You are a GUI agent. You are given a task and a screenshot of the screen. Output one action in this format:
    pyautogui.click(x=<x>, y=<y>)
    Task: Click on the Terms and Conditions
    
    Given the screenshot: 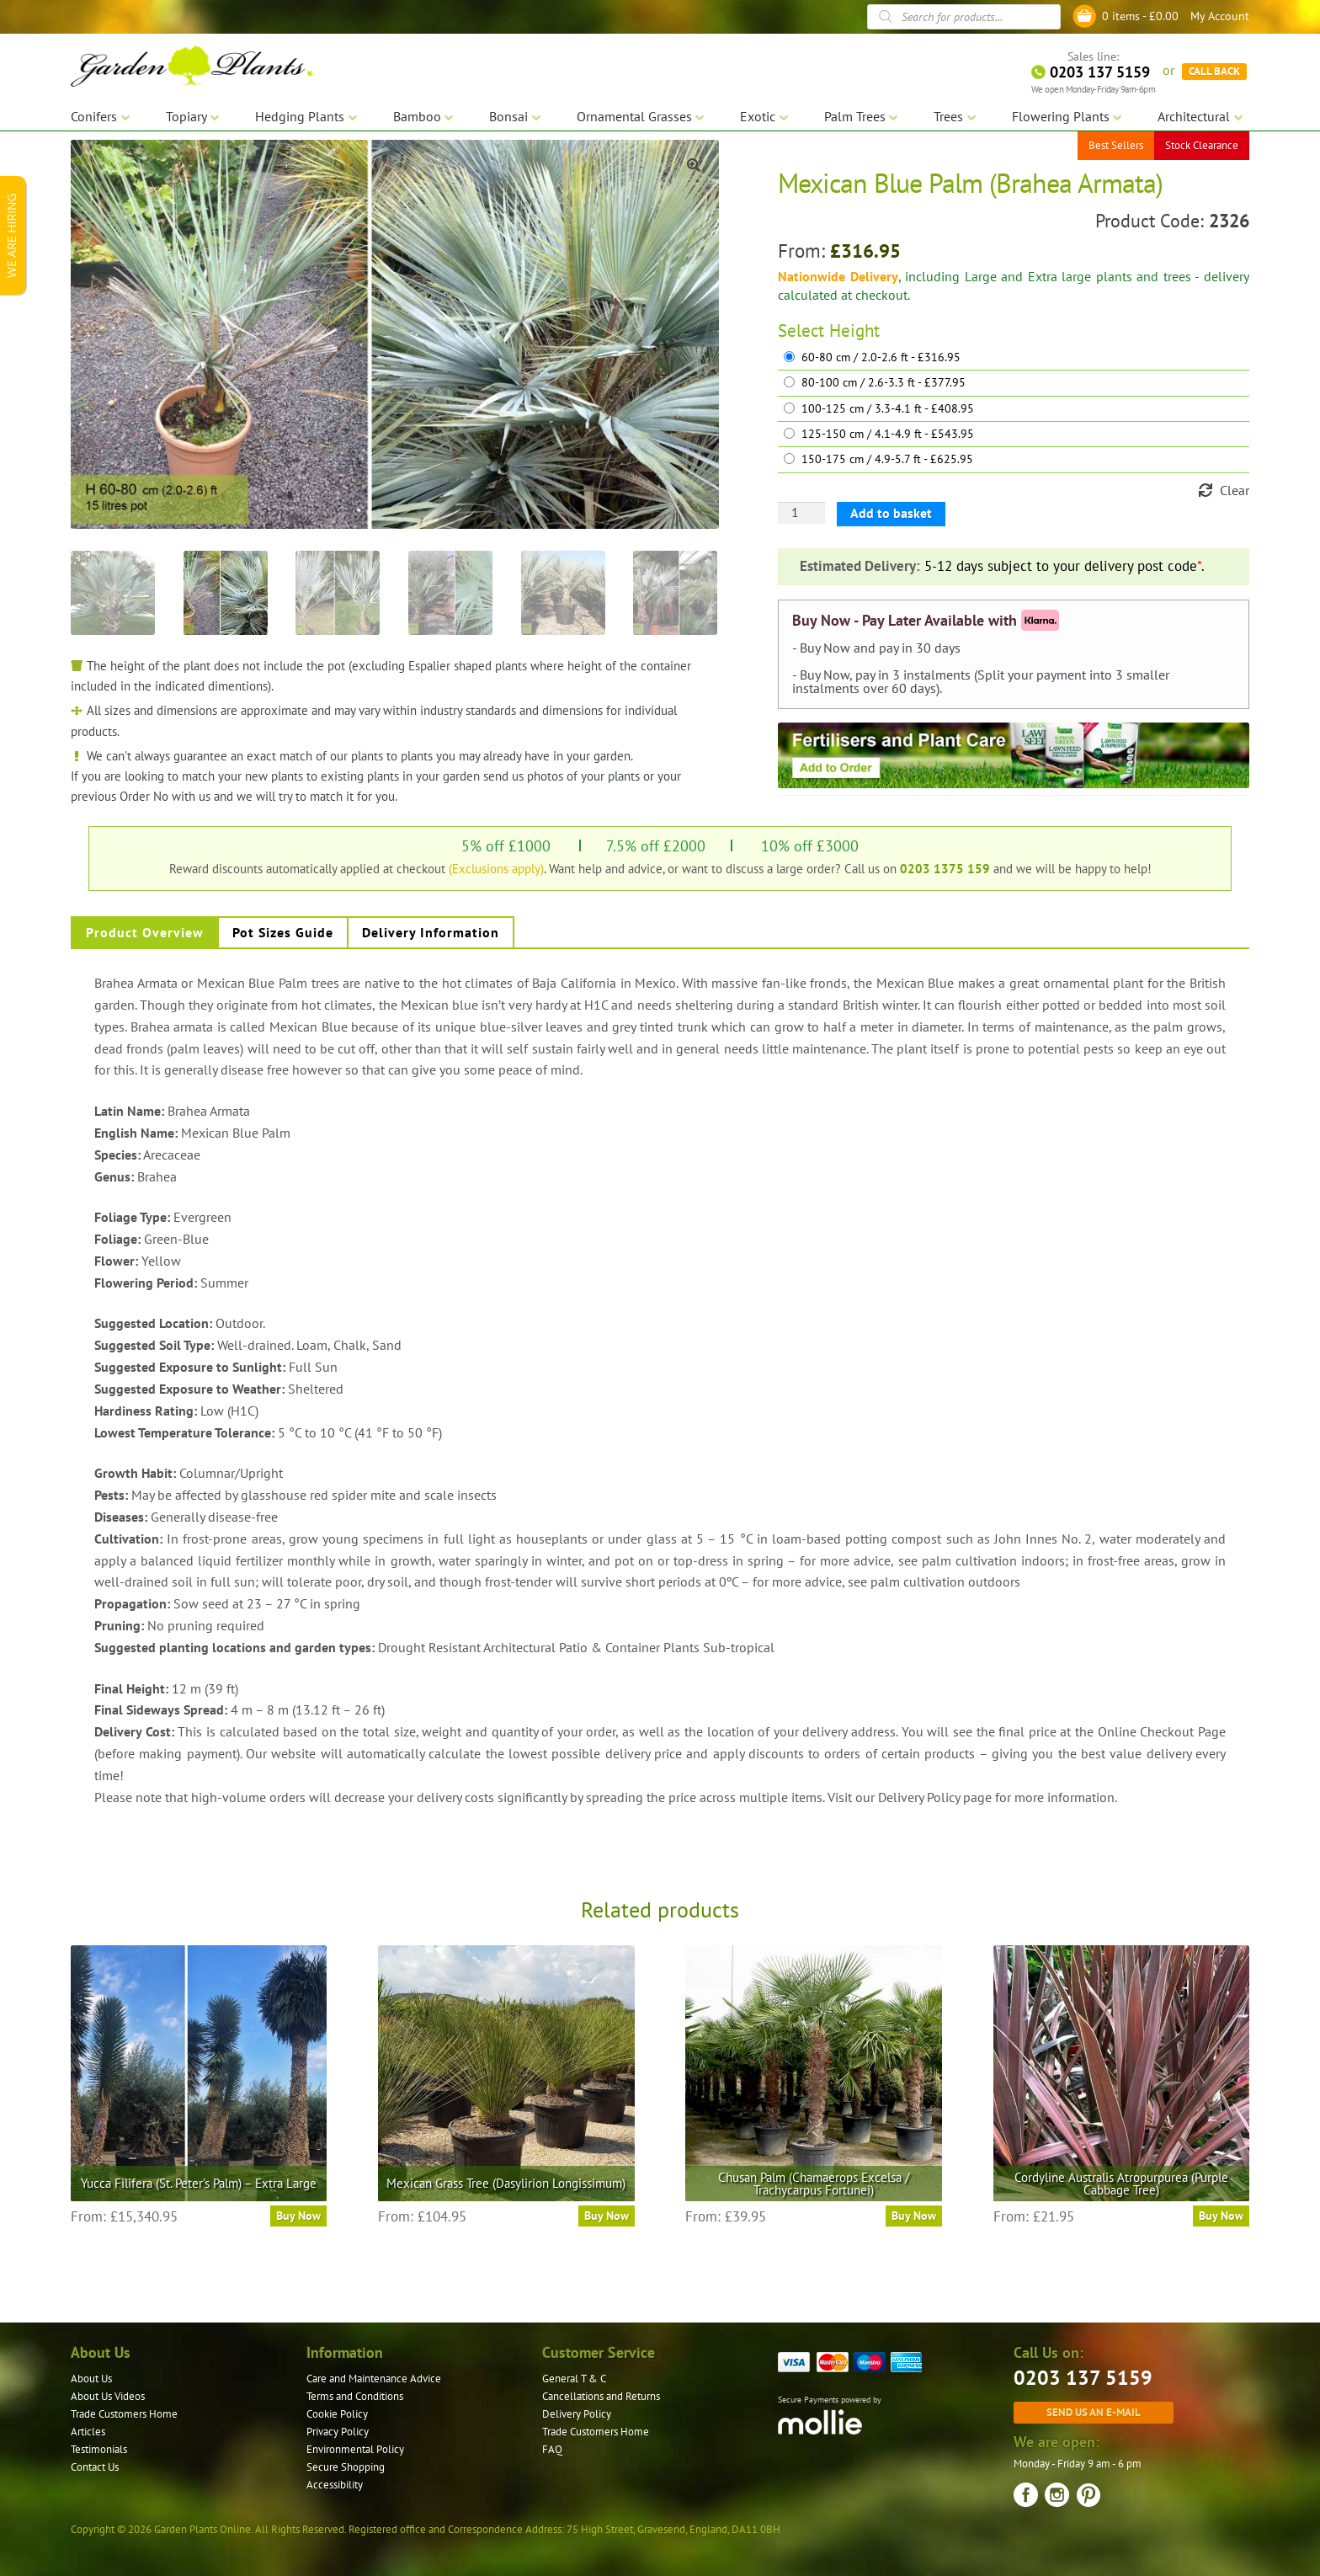 What is the action you would take?
    pyautogui.click(x=354, y=2396)
    